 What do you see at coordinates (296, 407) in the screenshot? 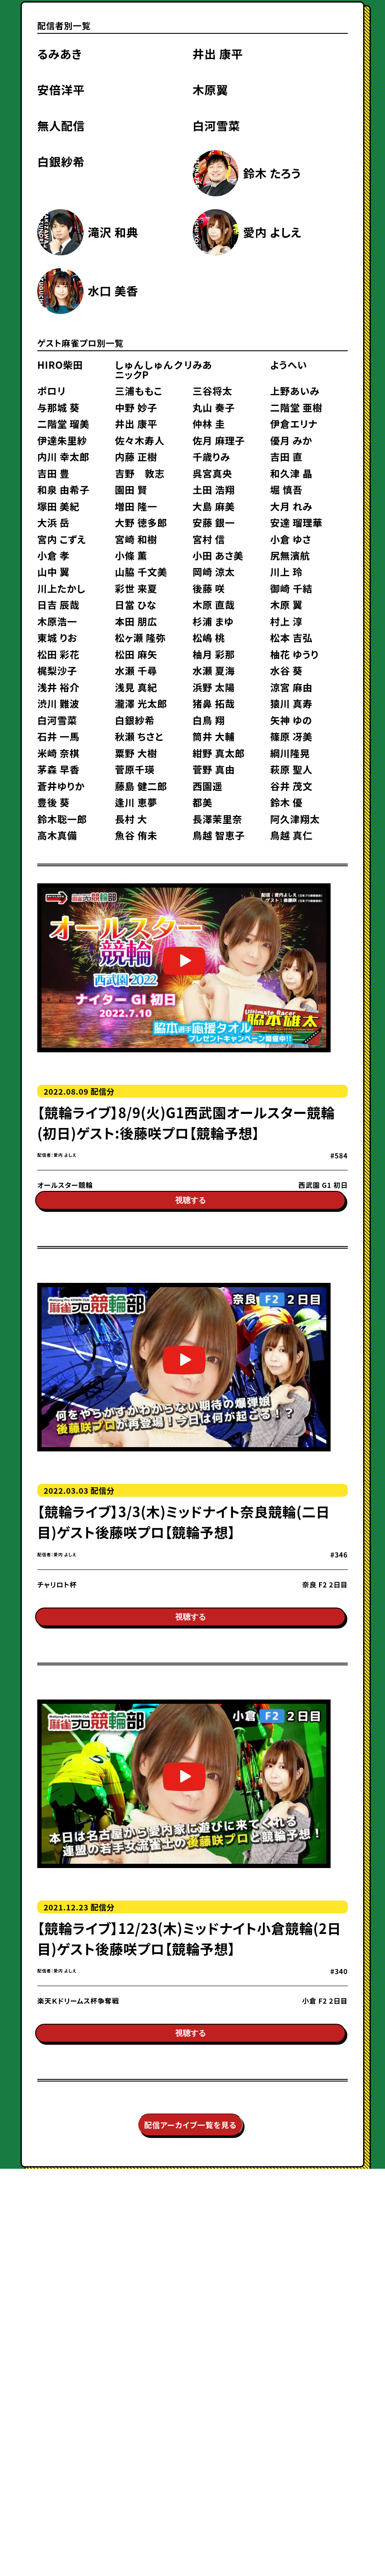
I see `二階堂 亜樹` at bounding box center [296, 407].